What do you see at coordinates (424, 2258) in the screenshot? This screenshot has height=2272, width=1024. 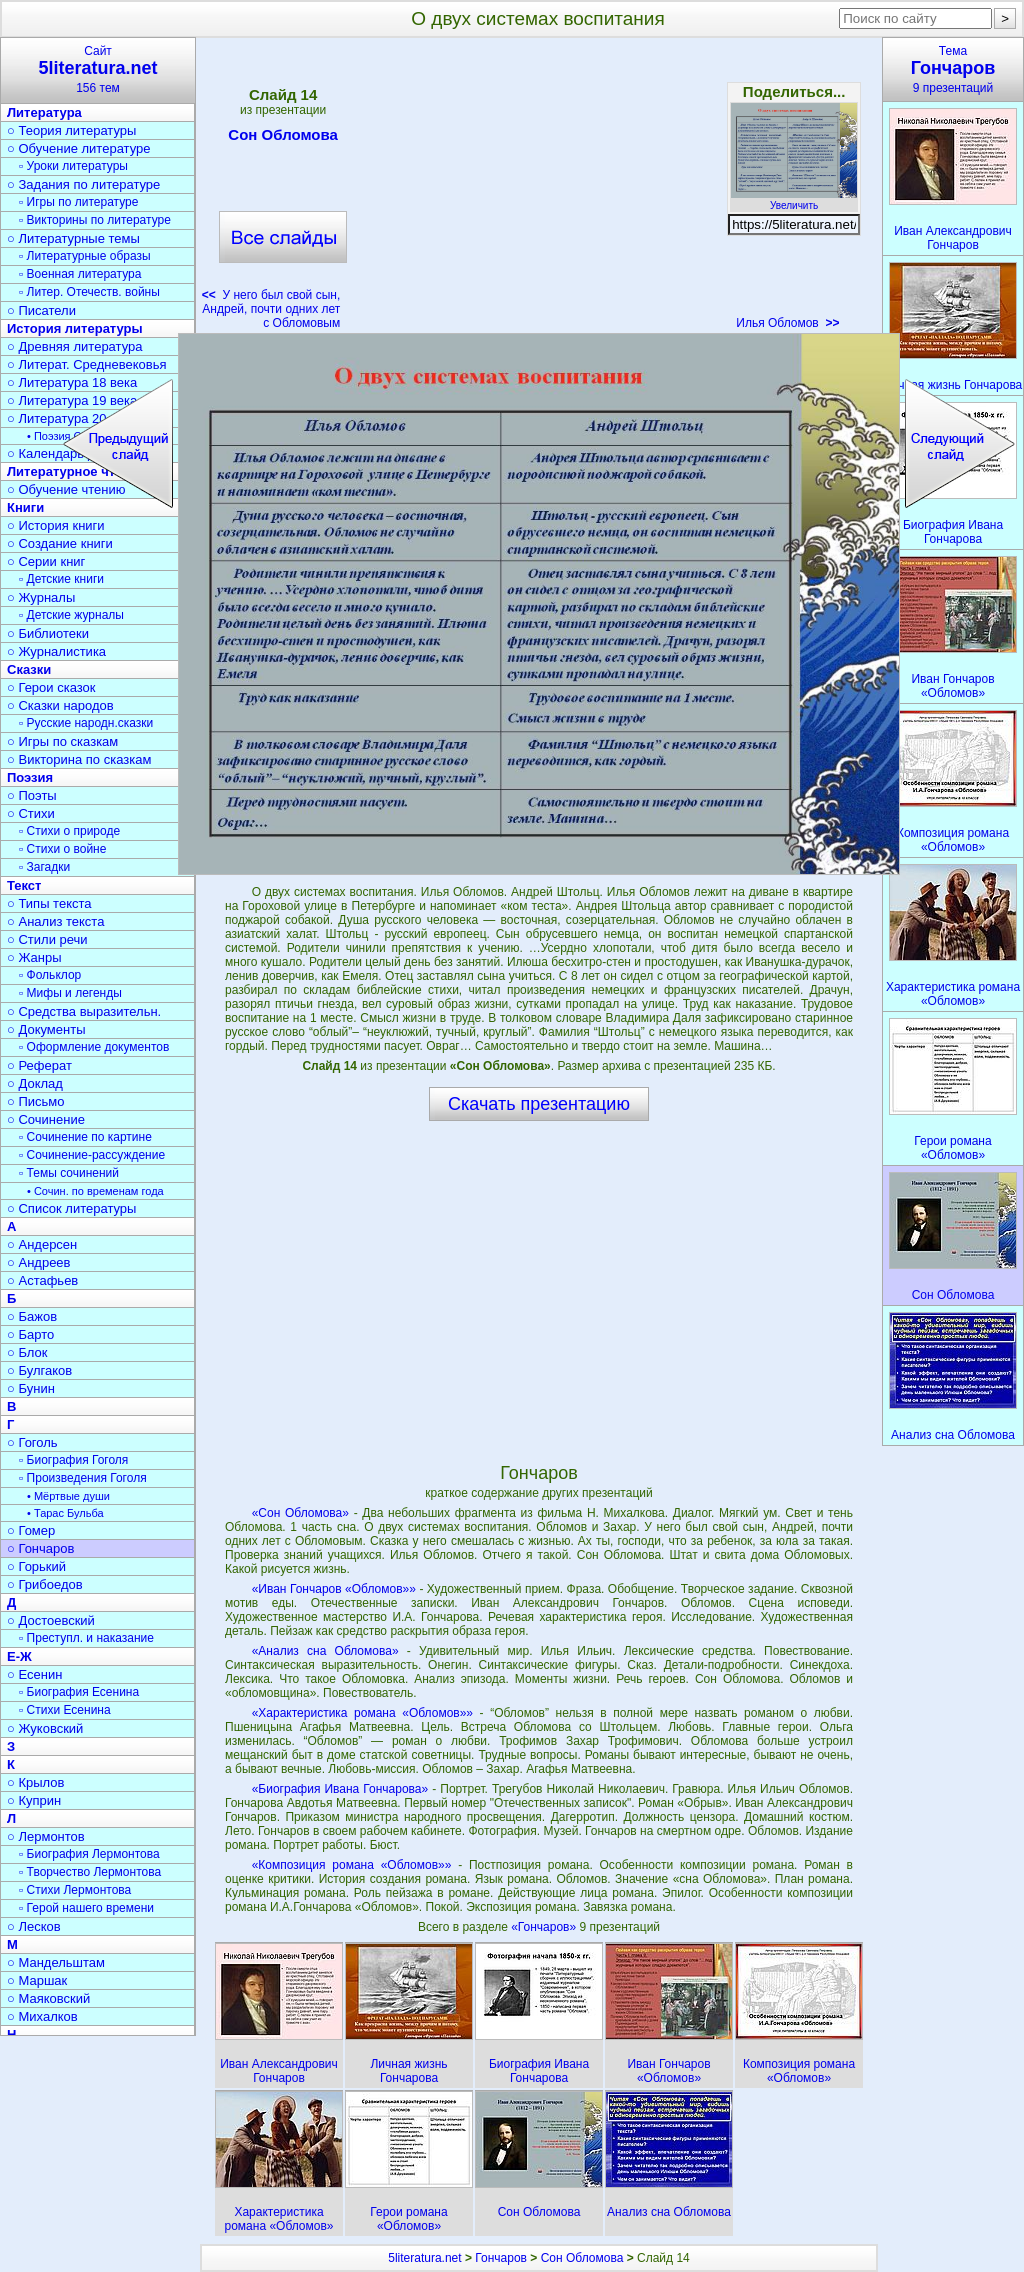 I see `5literatura.net` at bounding box center [424, 2258].